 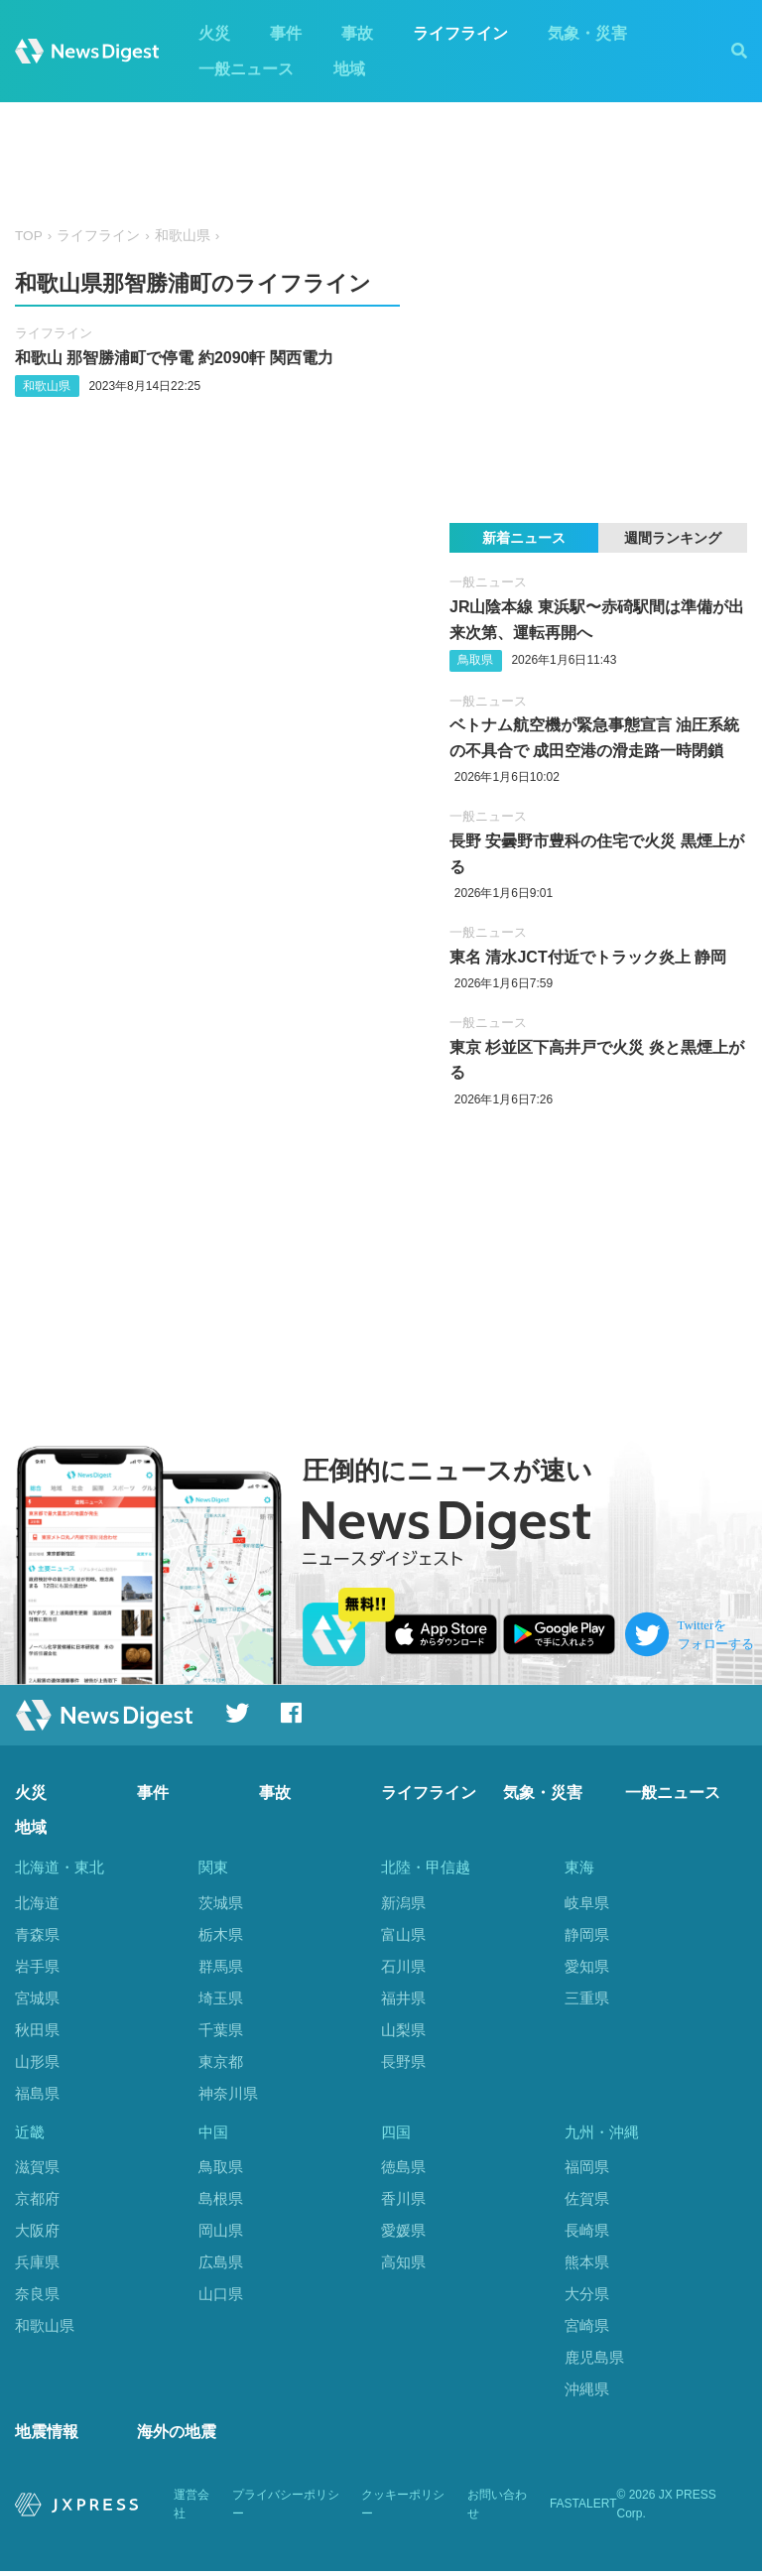 I want to click on 火災, so click(x=214, y=33).